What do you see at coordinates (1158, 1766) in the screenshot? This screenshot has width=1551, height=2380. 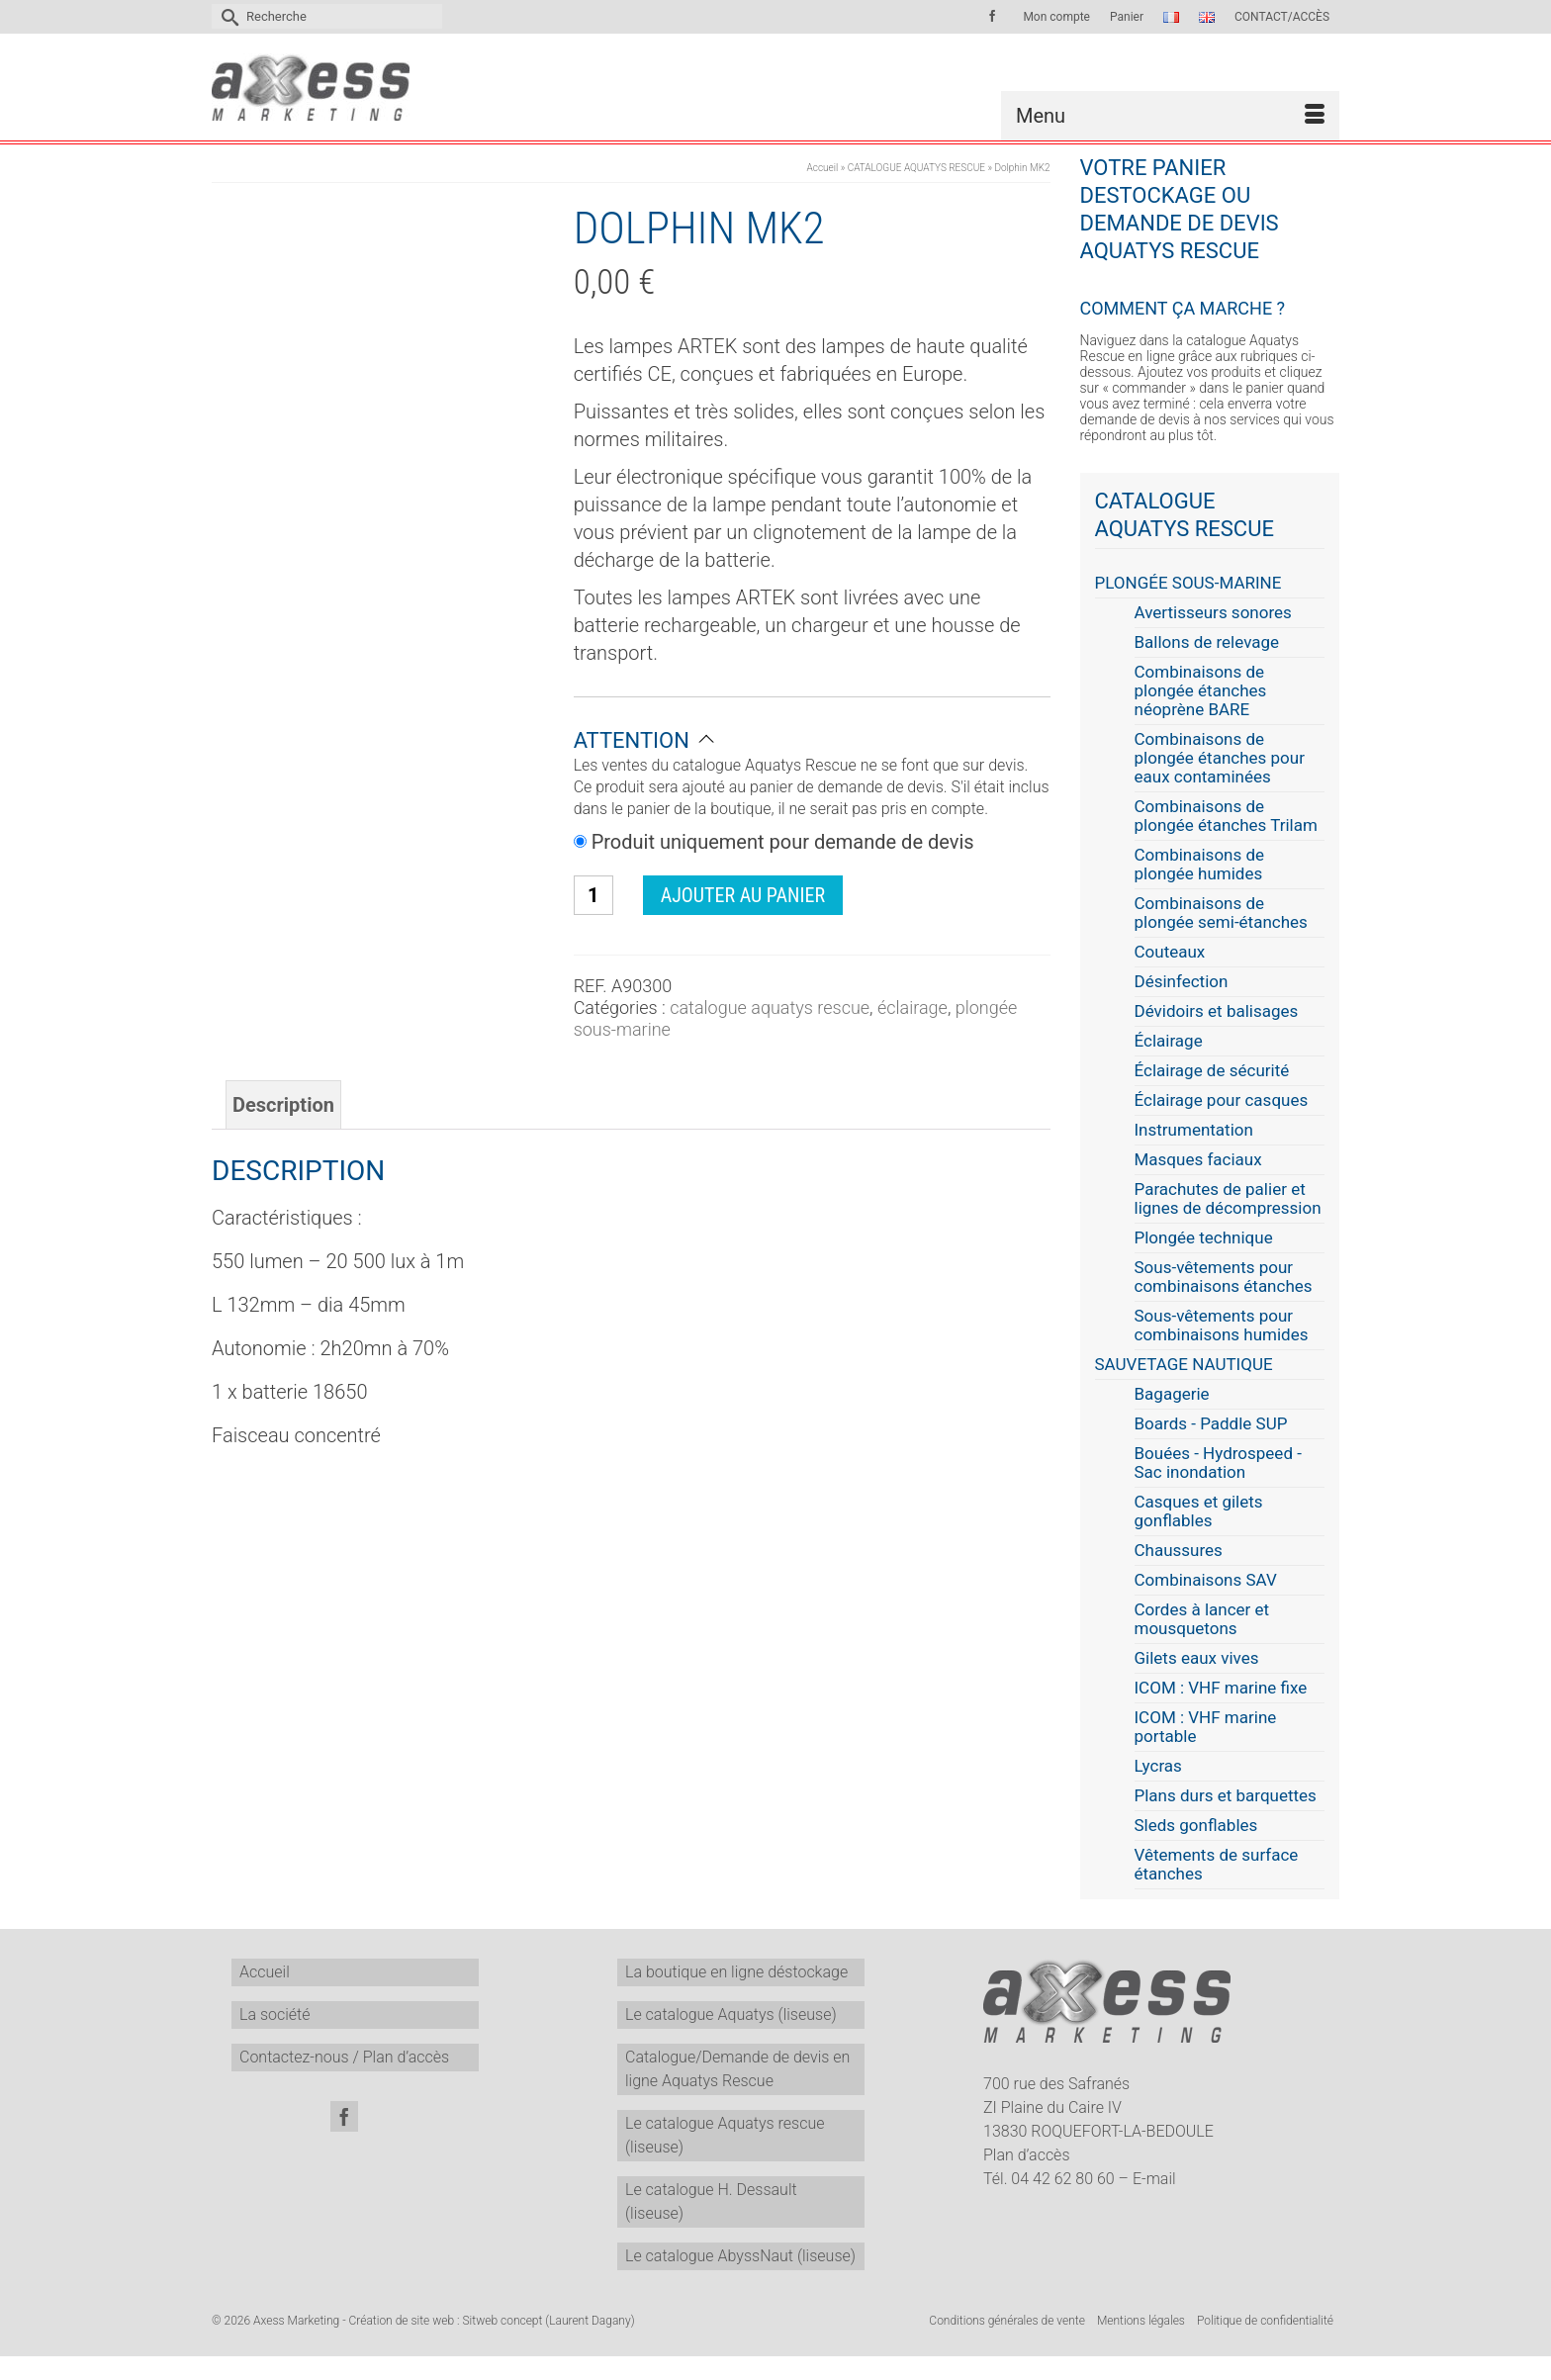 I see `Lycras` at bounding box center [1158, 1766].